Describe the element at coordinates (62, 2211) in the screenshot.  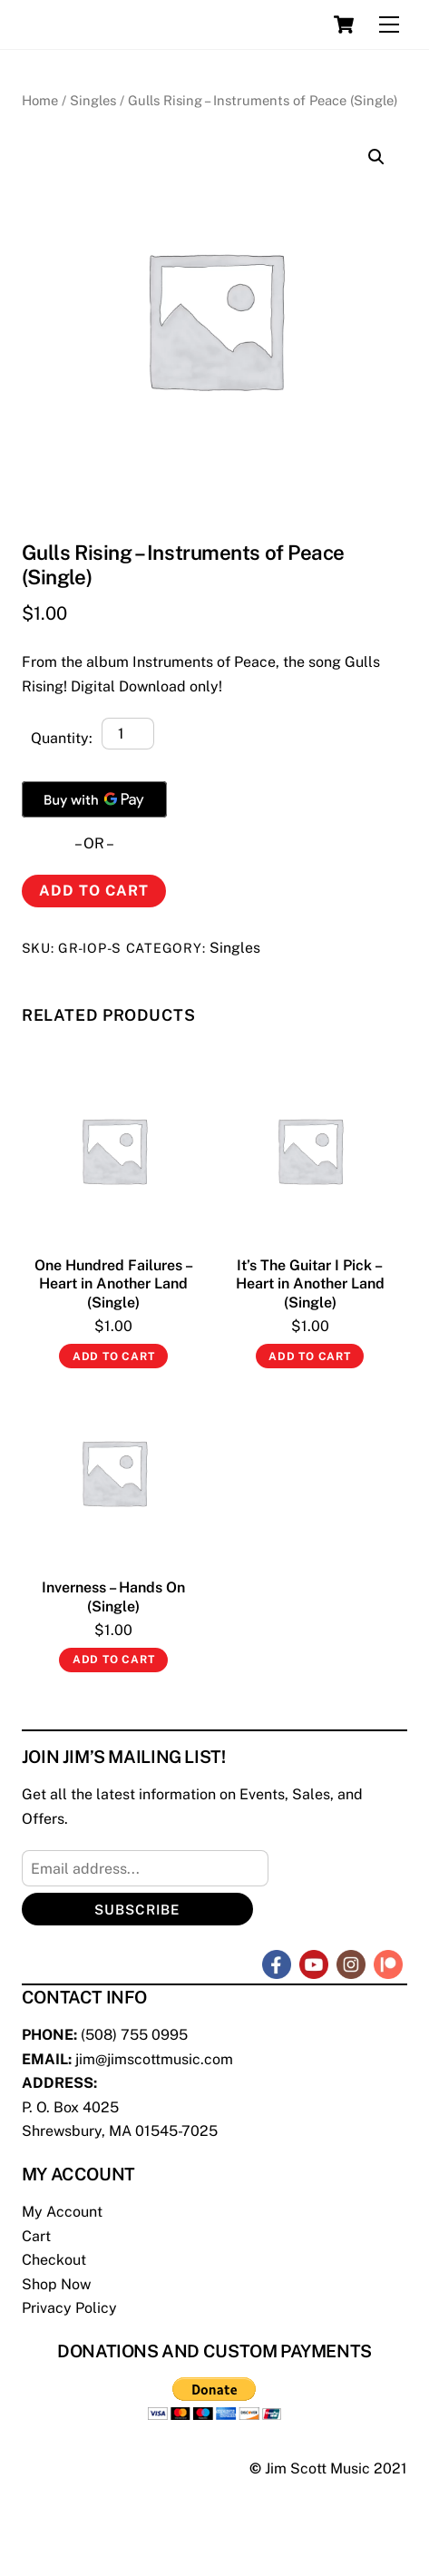
I see `My Account` at that location.